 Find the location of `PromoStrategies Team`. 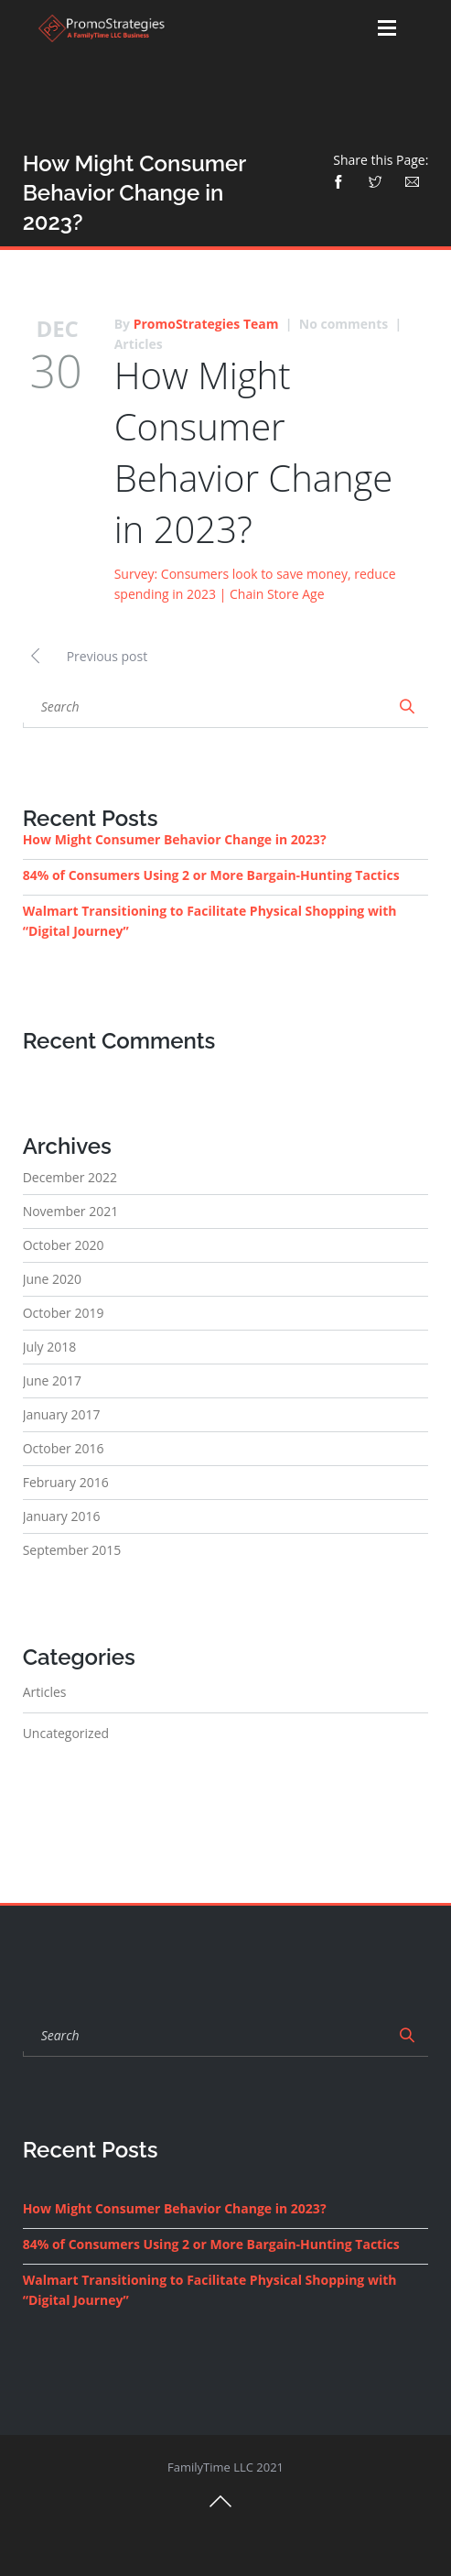

PromoStrategies Team is located at coordinates (206, 323).